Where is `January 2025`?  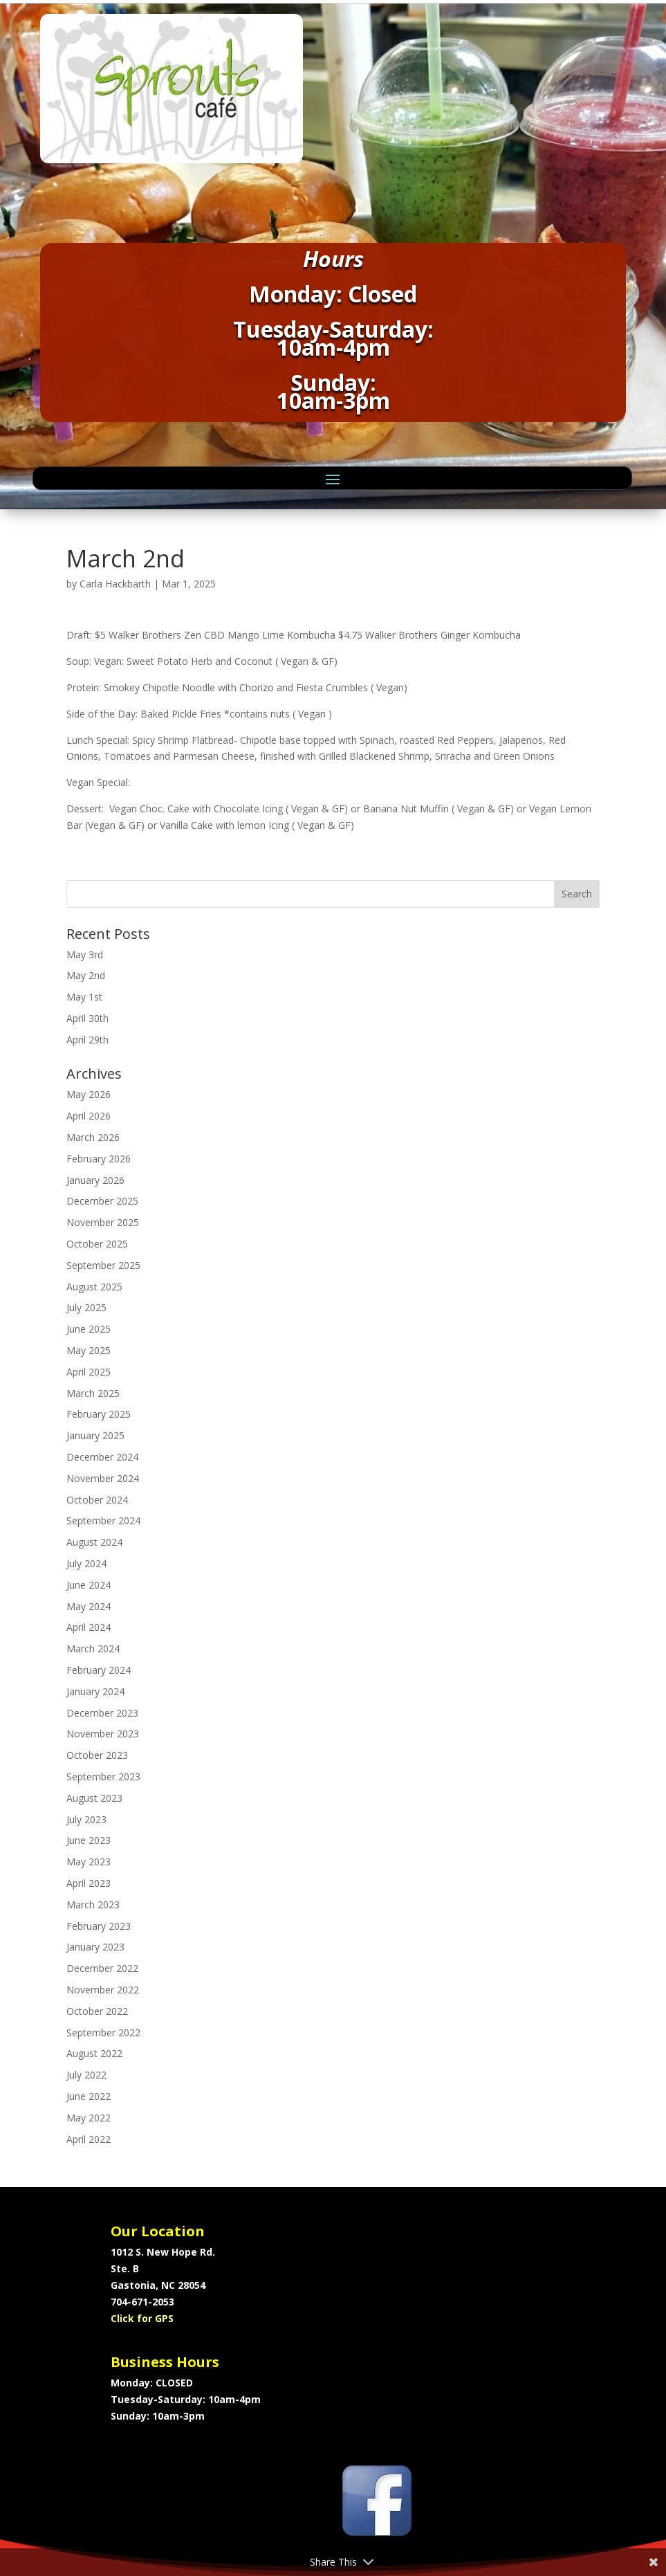 January 2025 is located at coordinates (95, 1435).